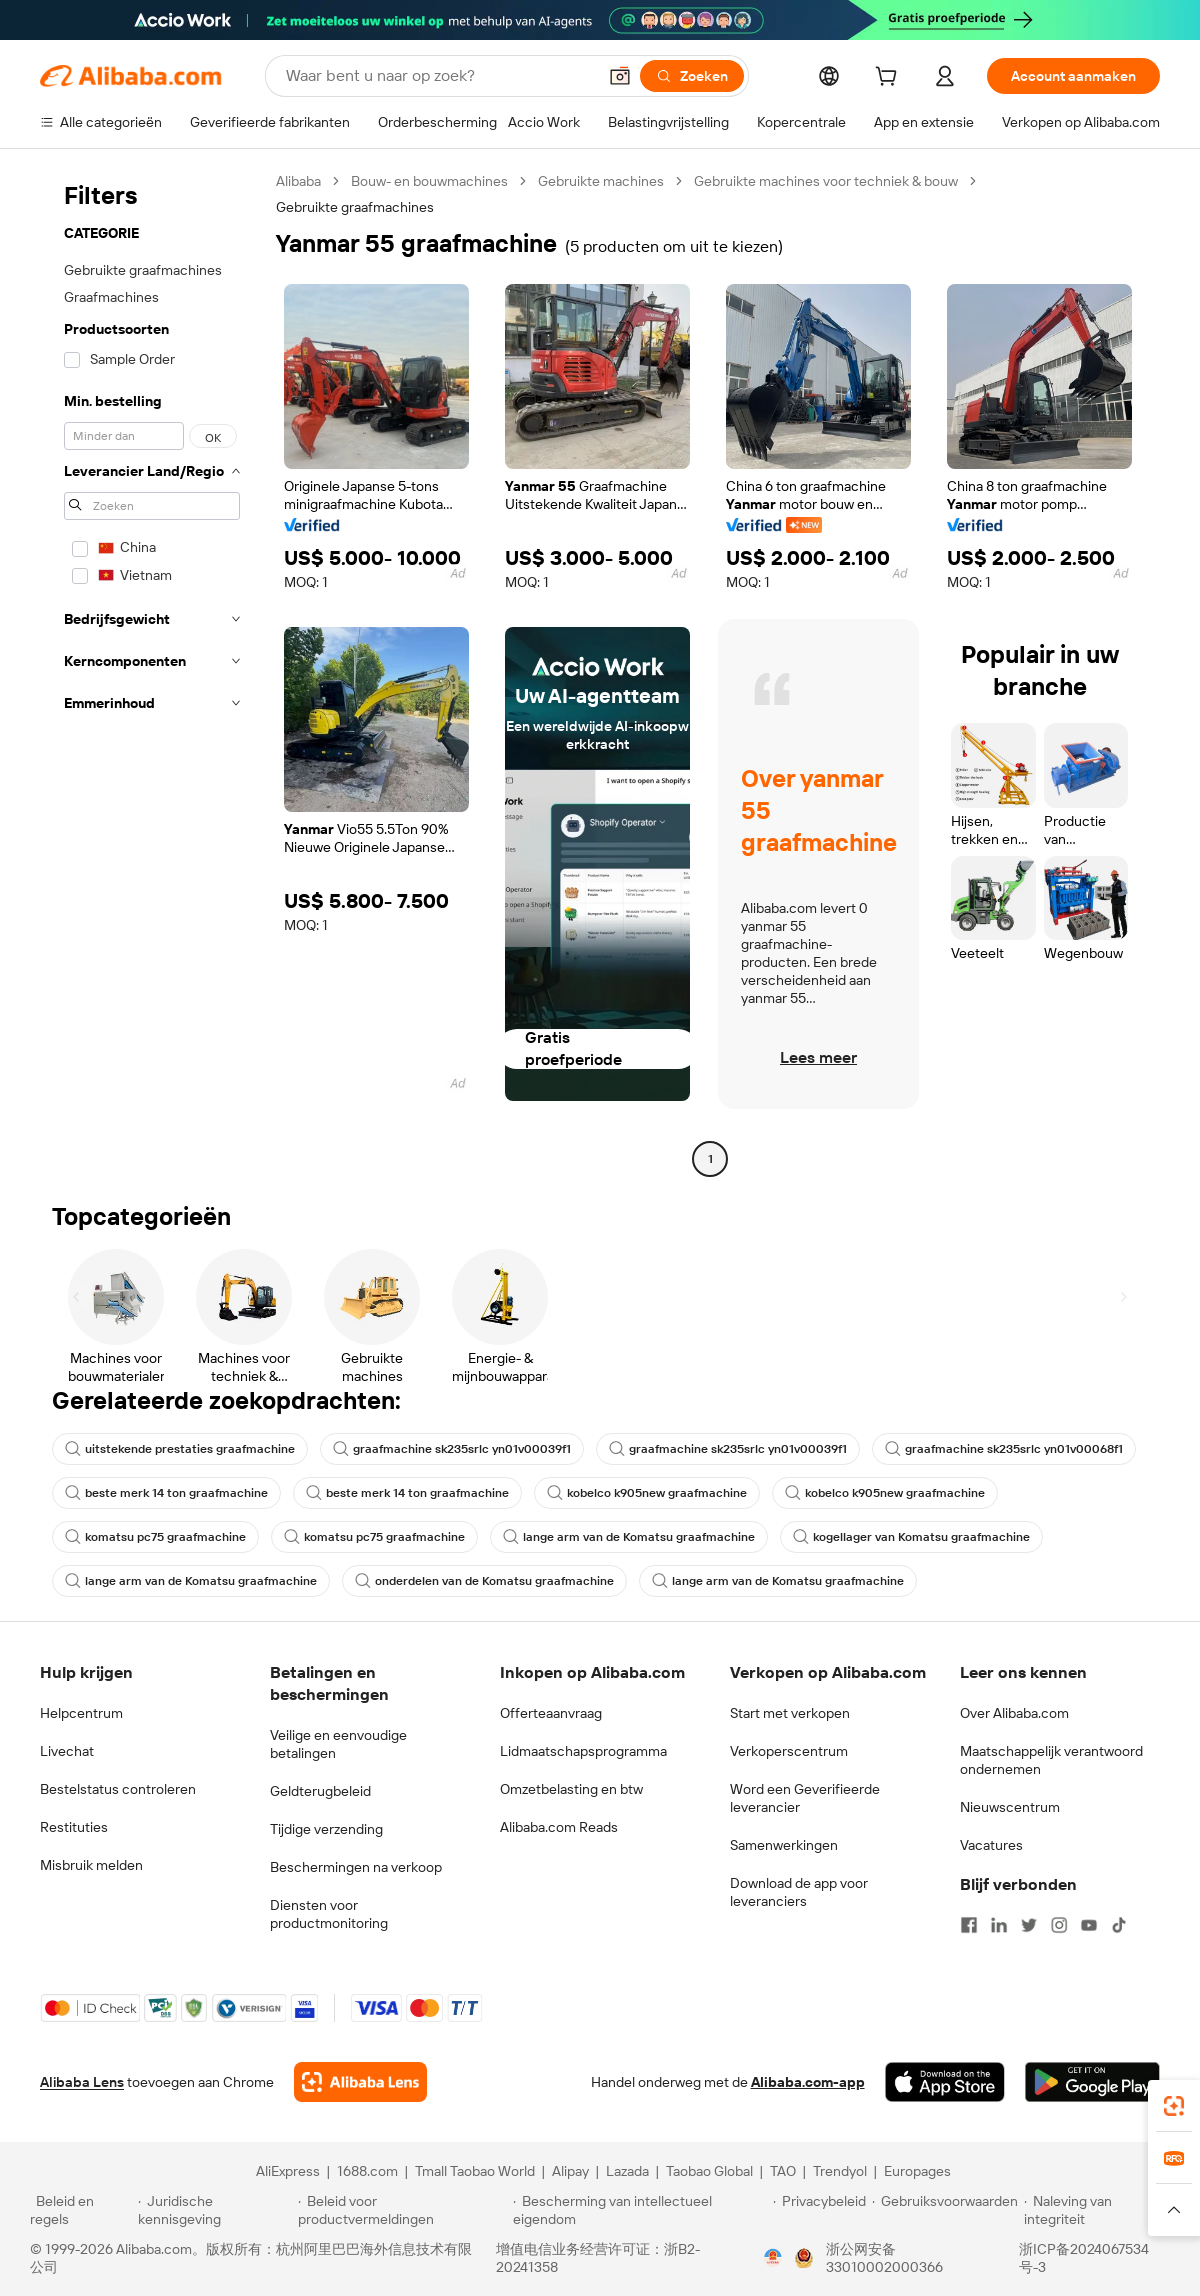 This screenshot has height=2296, width=1200. What do you see at coordinates (215, 2210) in the screenshot?
I see `[Read more about Juridische kennisgeving]` at bounding box center [215, 2210].